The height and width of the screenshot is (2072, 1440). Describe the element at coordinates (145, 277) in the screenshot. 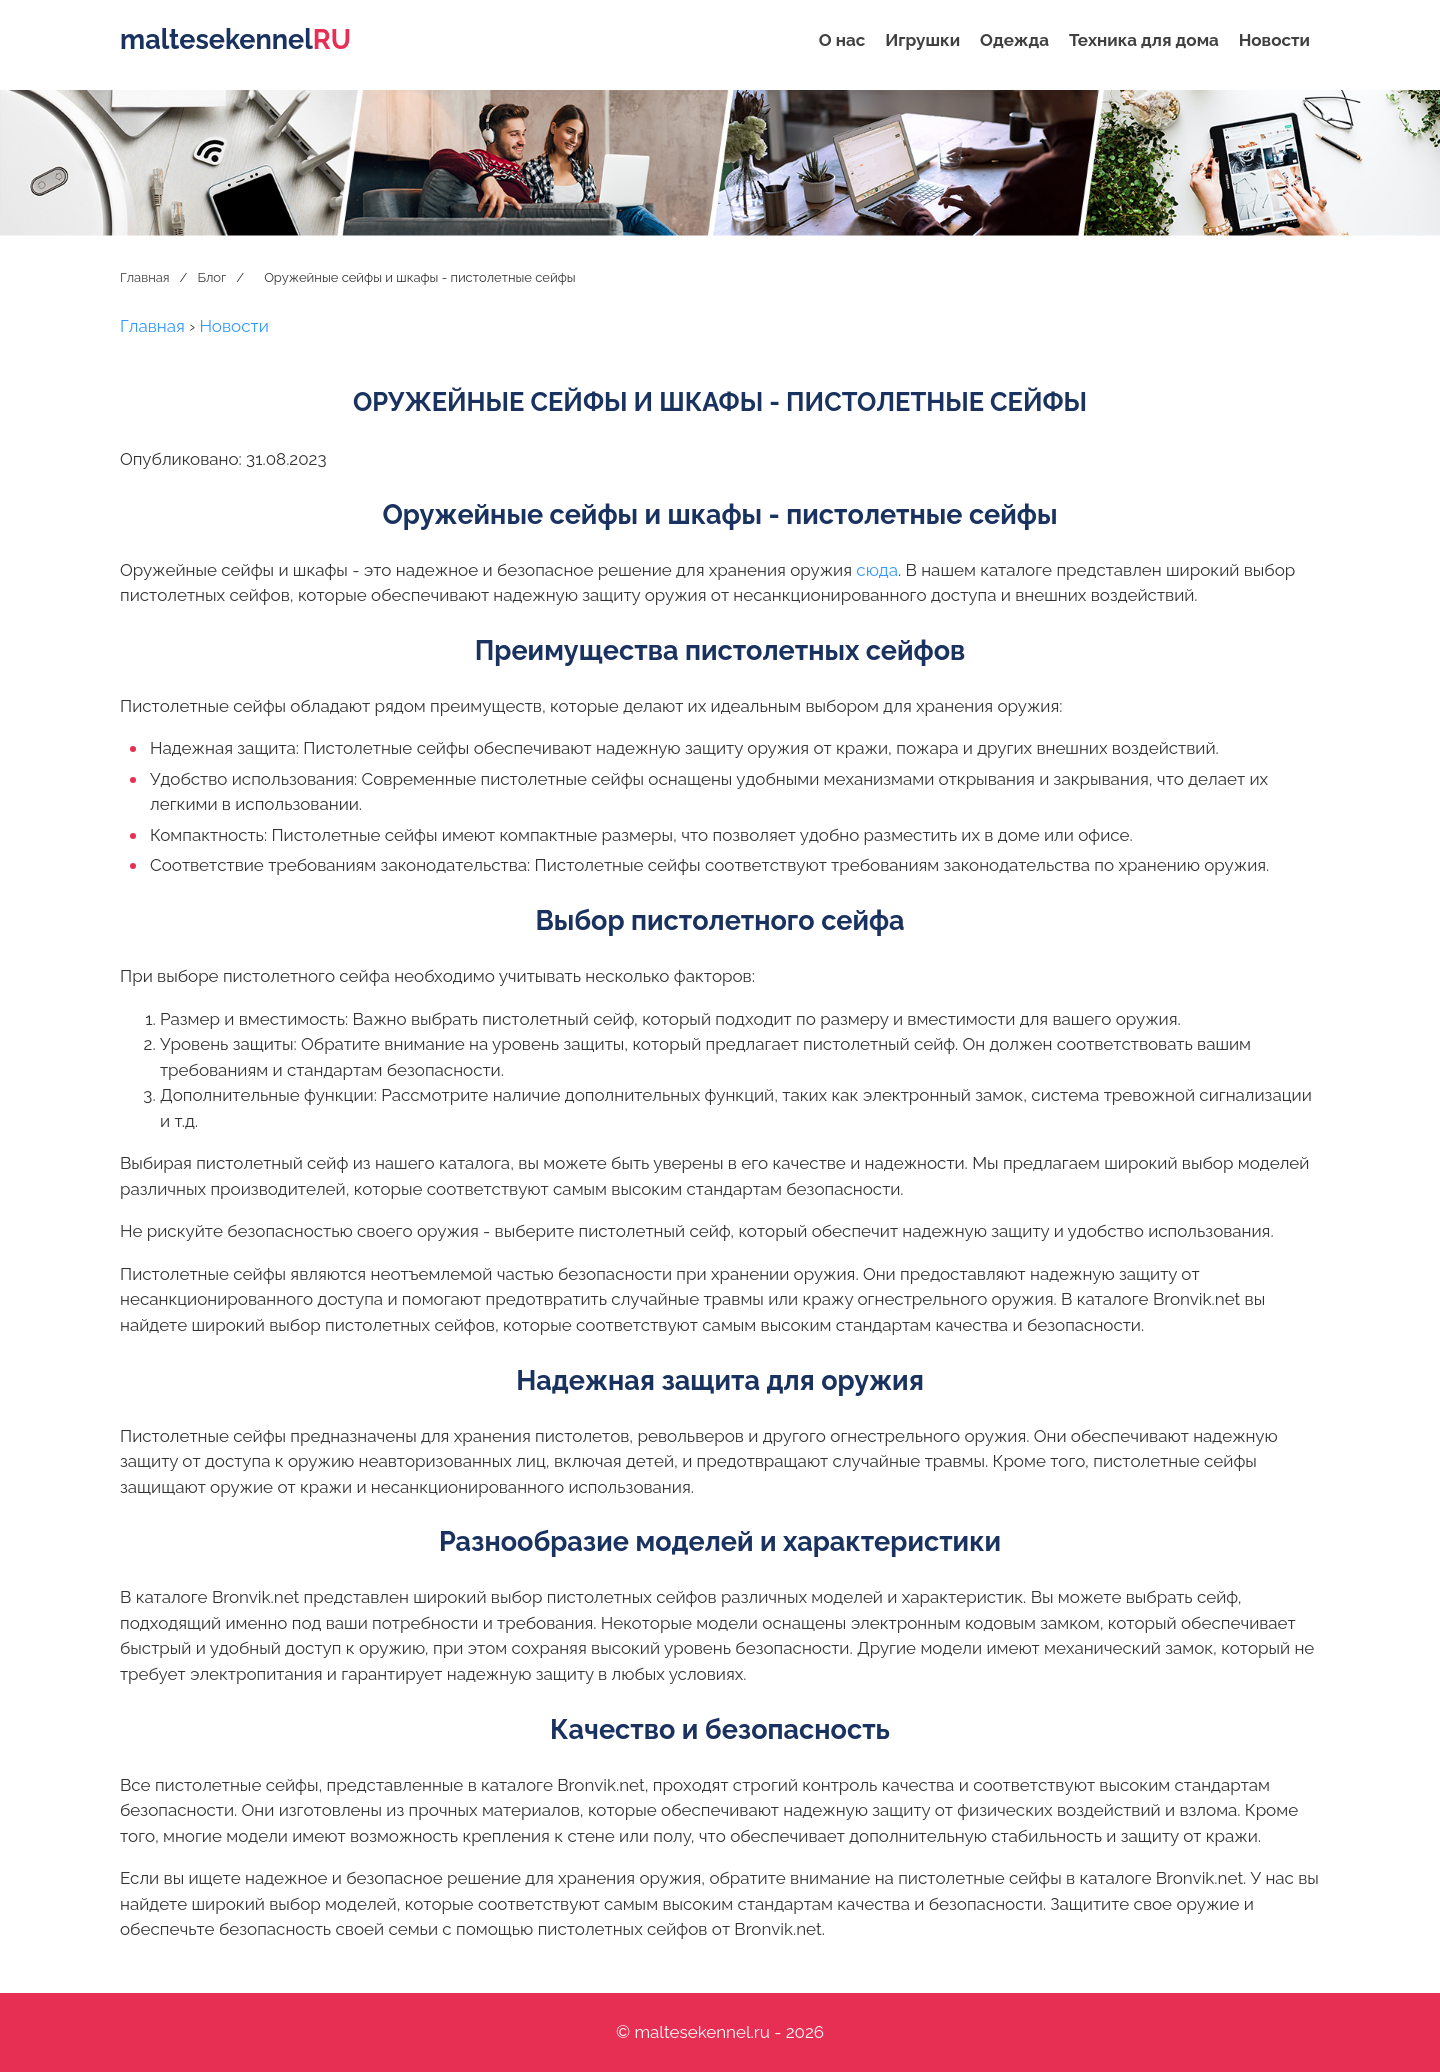

I see `Главная` at that location.